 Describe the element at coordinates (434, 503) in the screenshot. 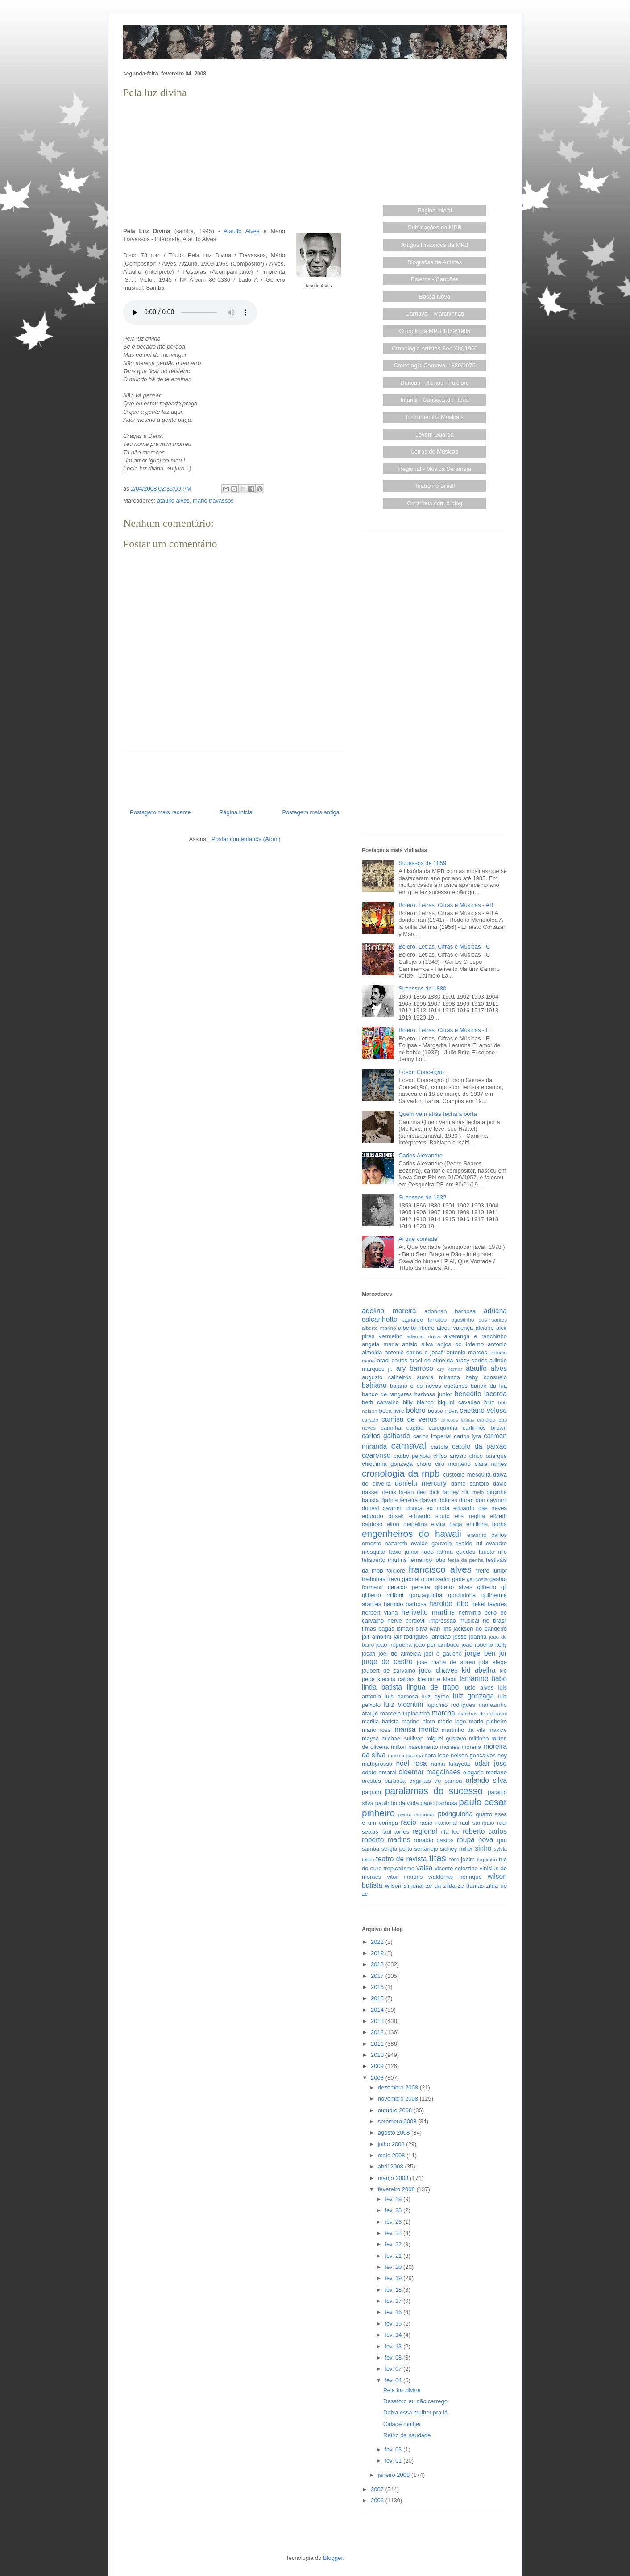

I see `Contribua com o blog` at that location.